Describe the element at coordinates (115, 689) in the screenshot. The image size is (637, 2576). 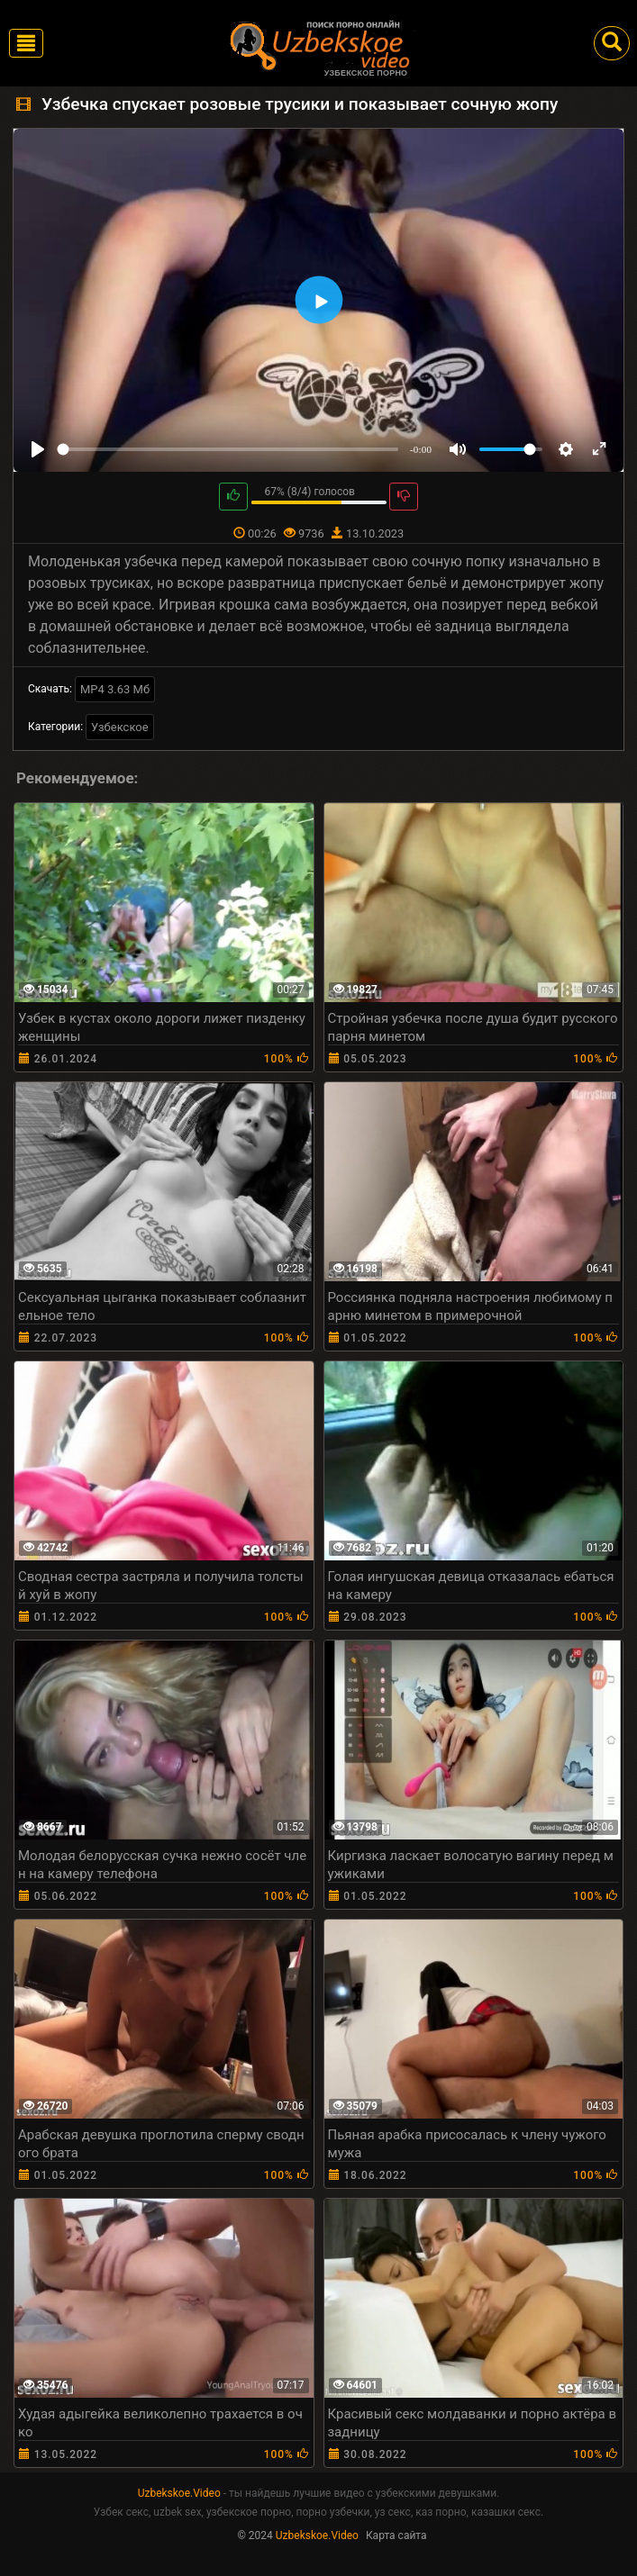
I see `MP4 3.63 Мб` at that location.